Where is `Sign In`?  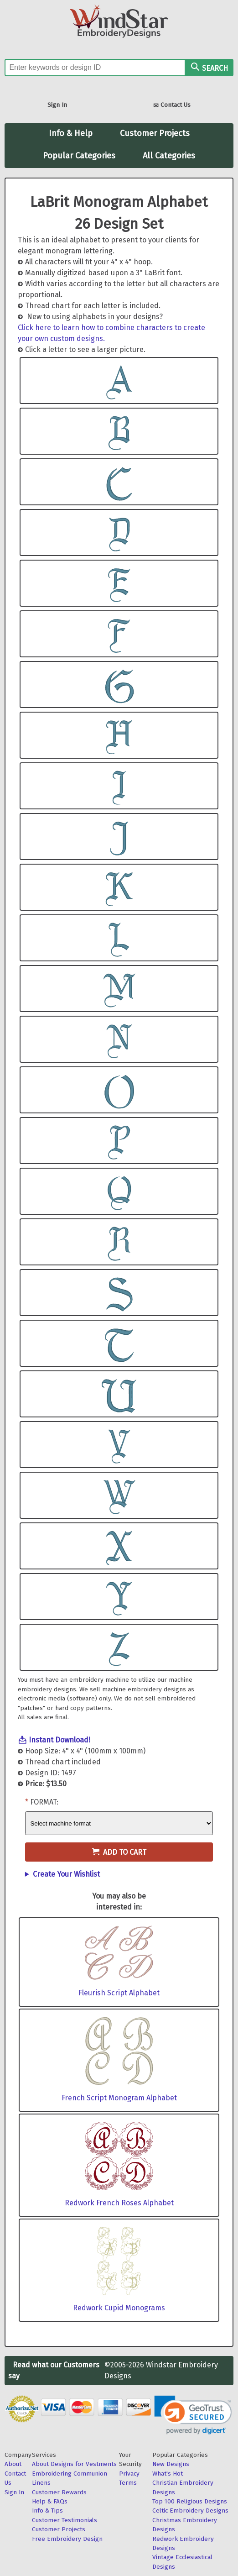 Sign In is located at coordinates (57, 105).